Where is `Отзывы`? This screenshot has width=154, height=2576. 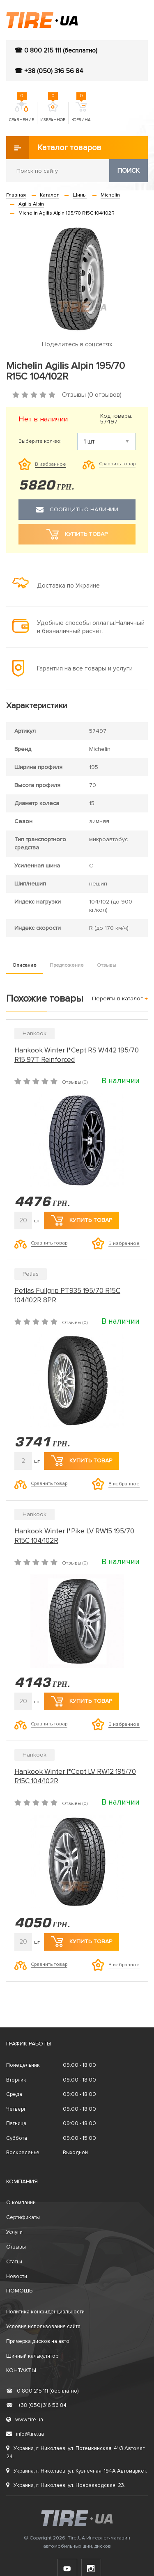
Отзывы is located at coordinates (106, 965).